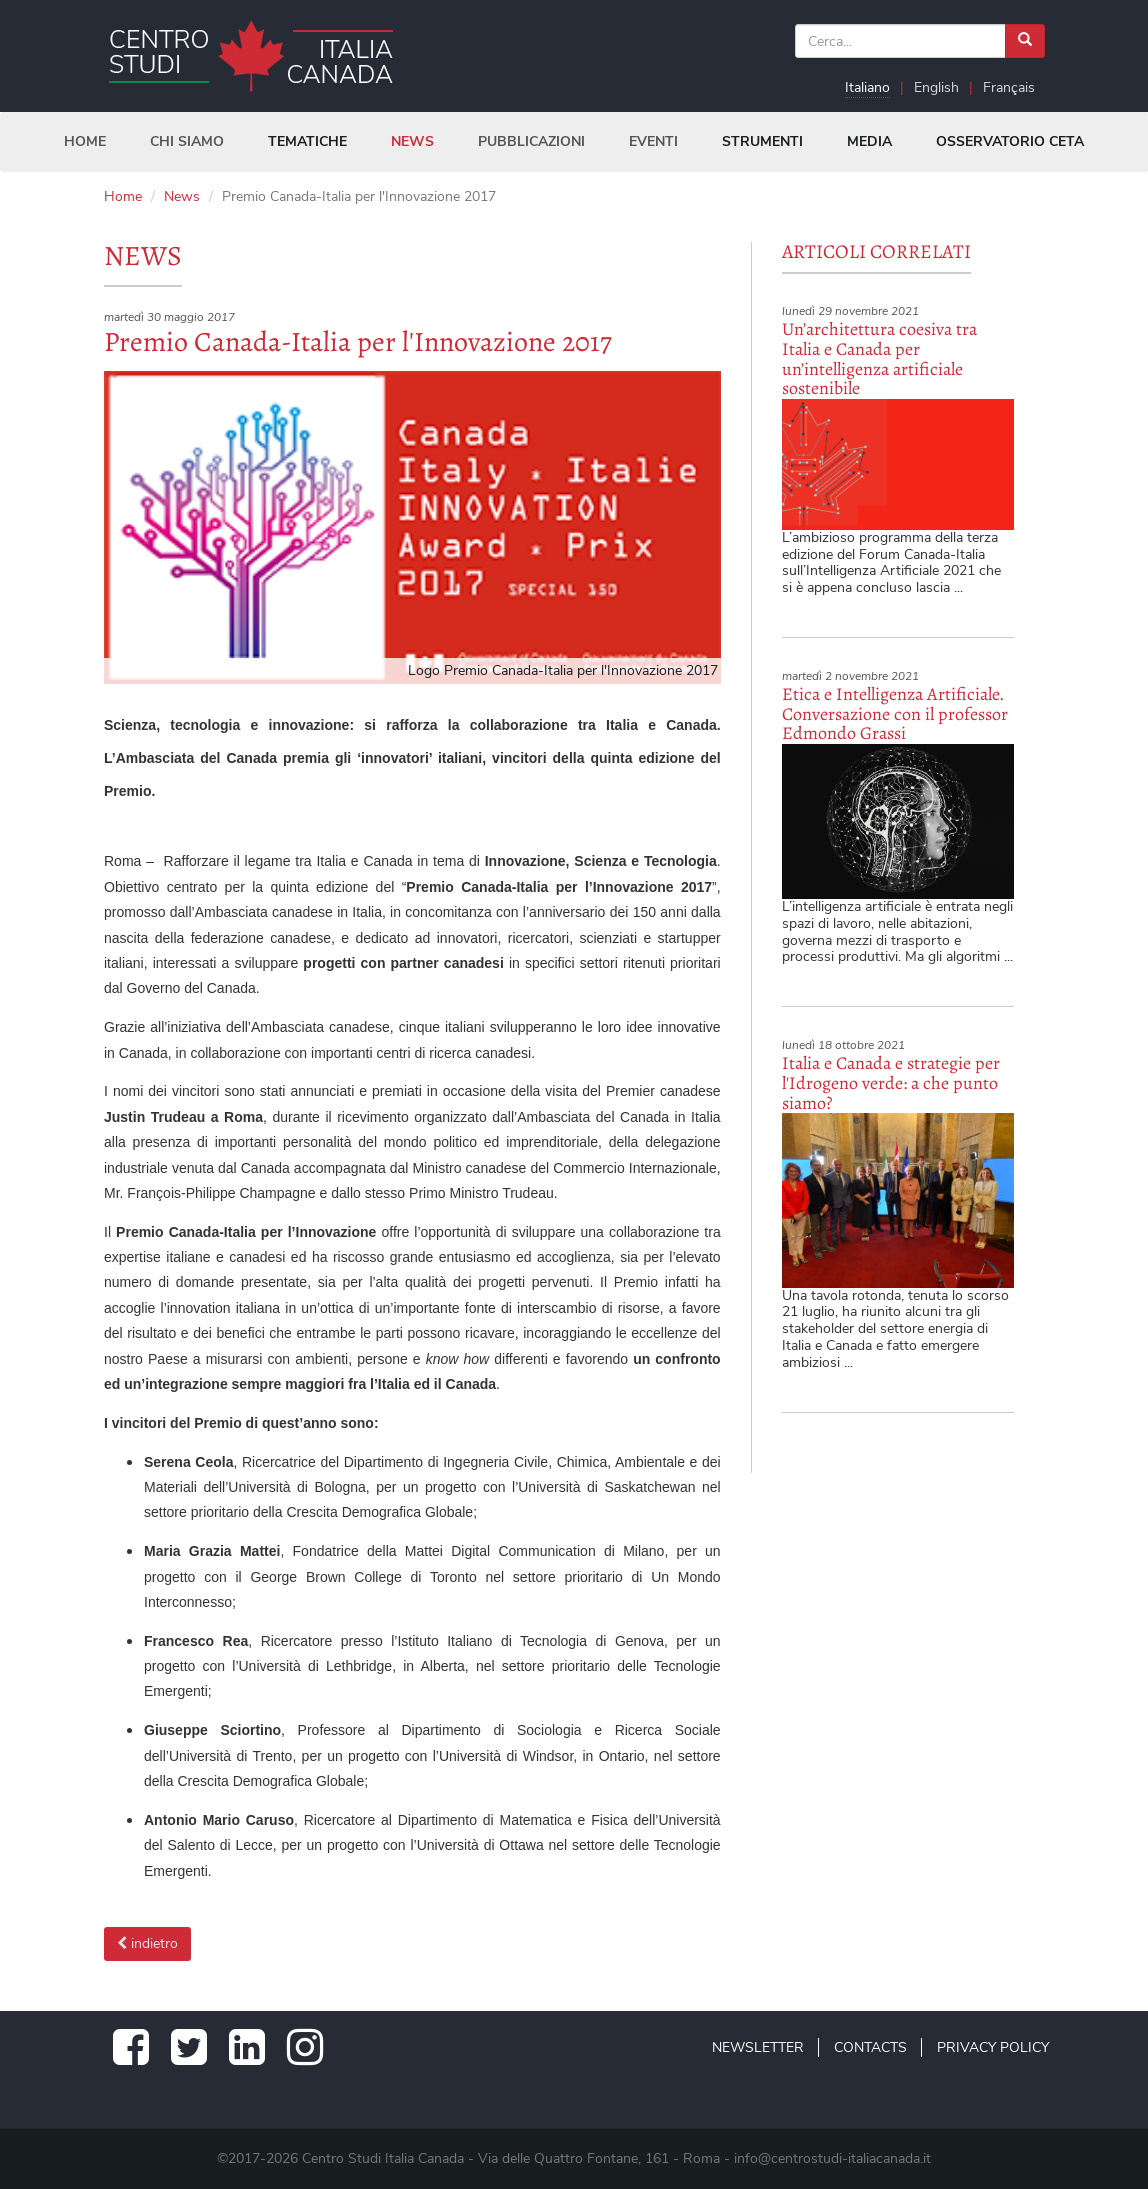 This screenshot has height=2189, width=1148. What do you see at coordinates (147, 1943) in the screenshot?
I see `indietro` at bounding box center [147, 1943].